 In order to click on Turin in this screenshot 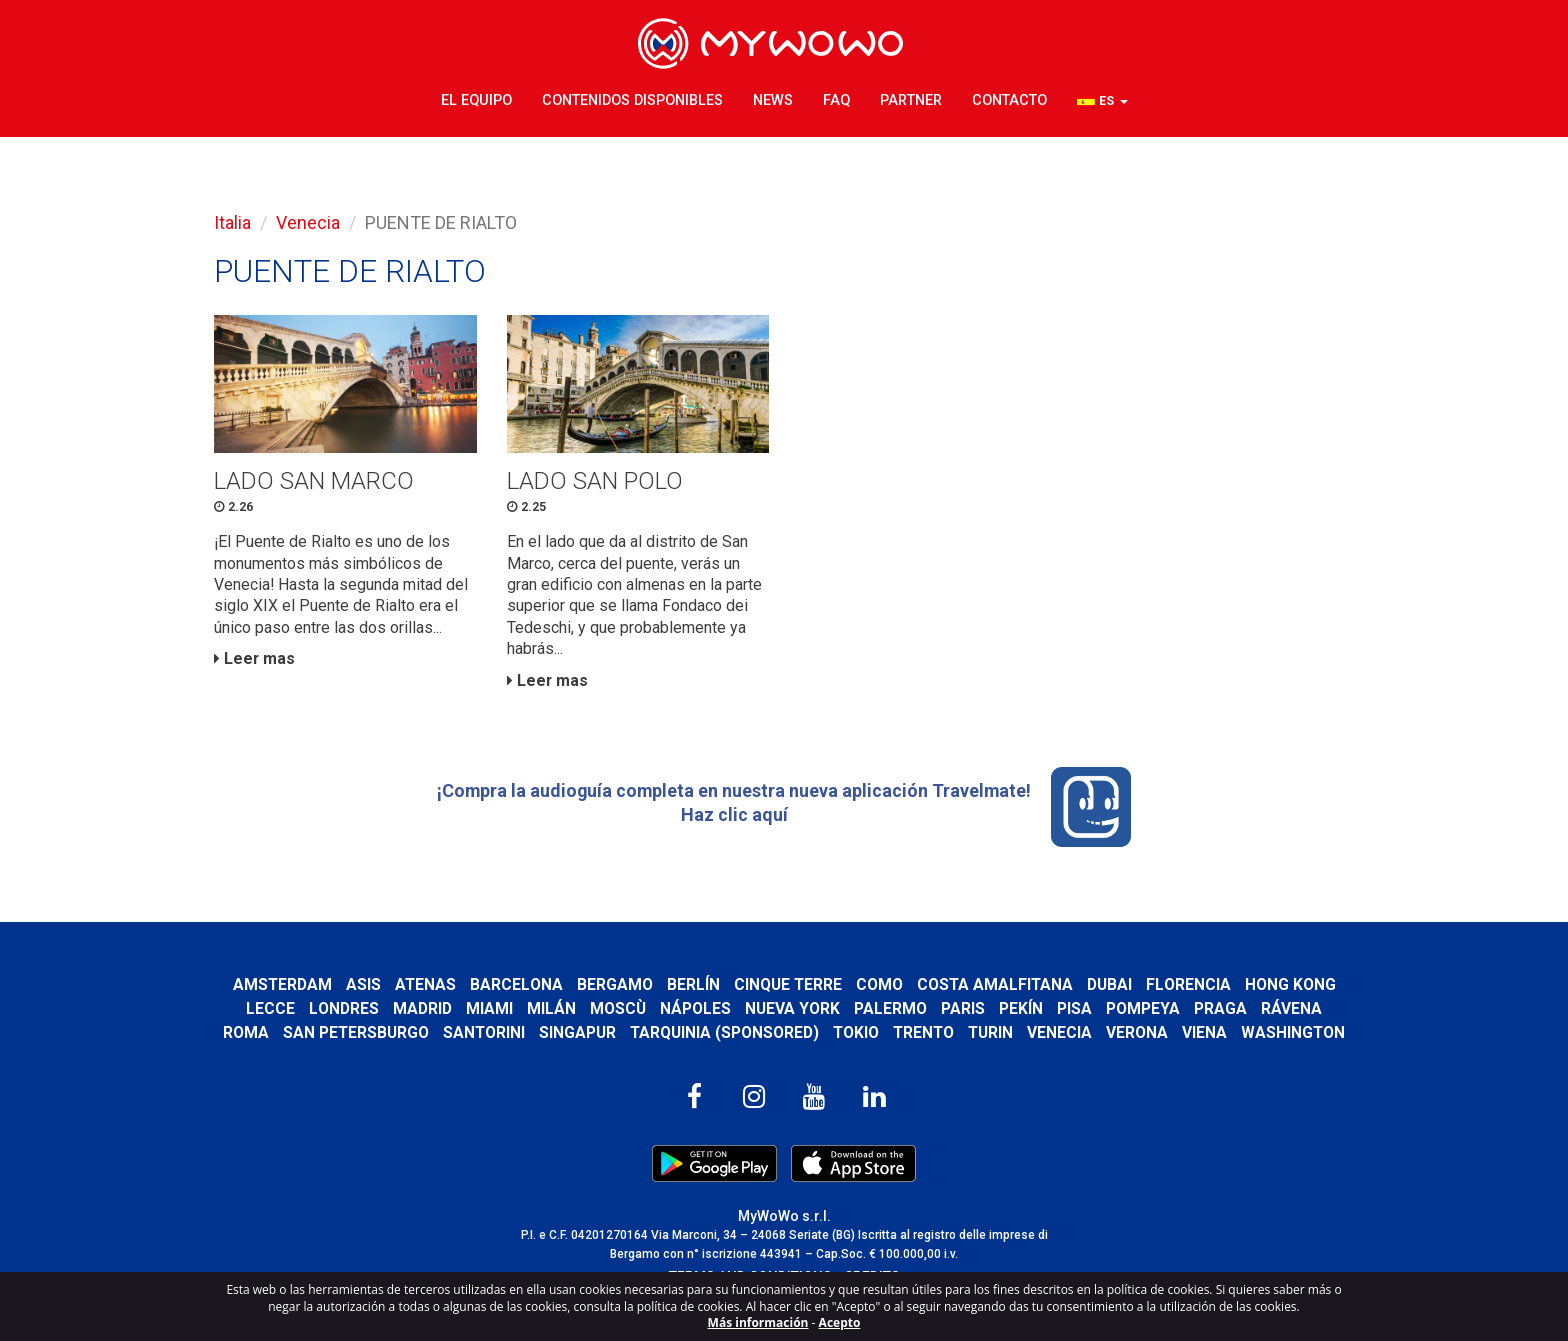, I will do `click(993, 1036)`.